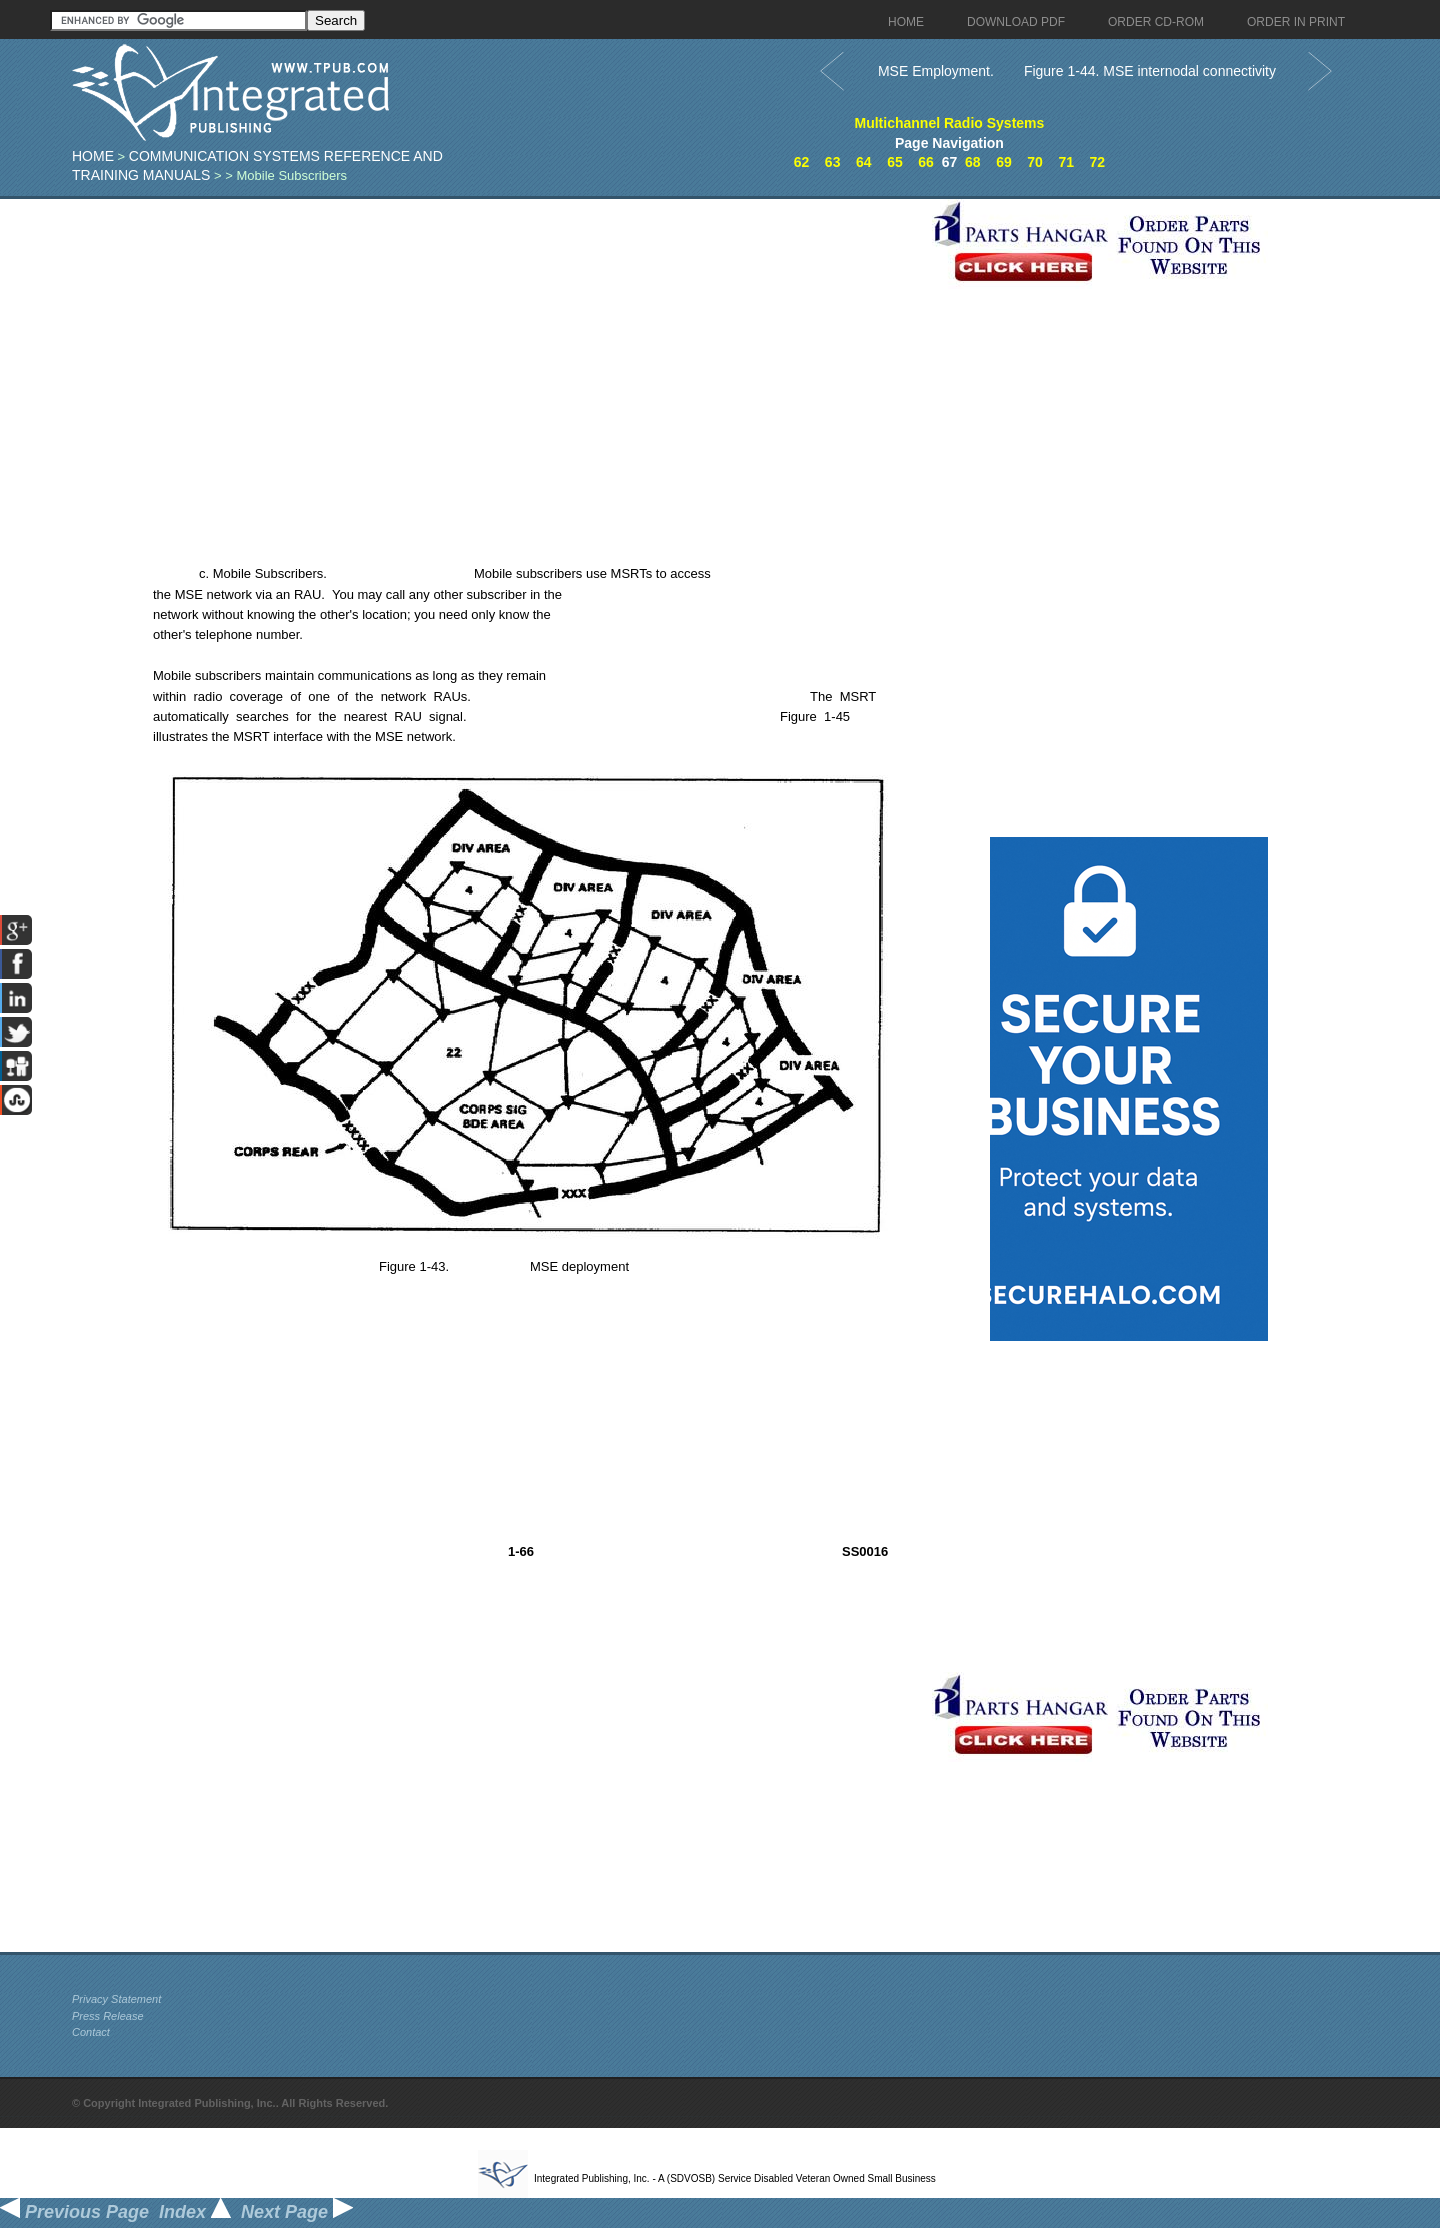 This screenshot has height=2228, width=1440. Describe the element at coordinates (864, 162) in the screenshot. I see `64` at that location.